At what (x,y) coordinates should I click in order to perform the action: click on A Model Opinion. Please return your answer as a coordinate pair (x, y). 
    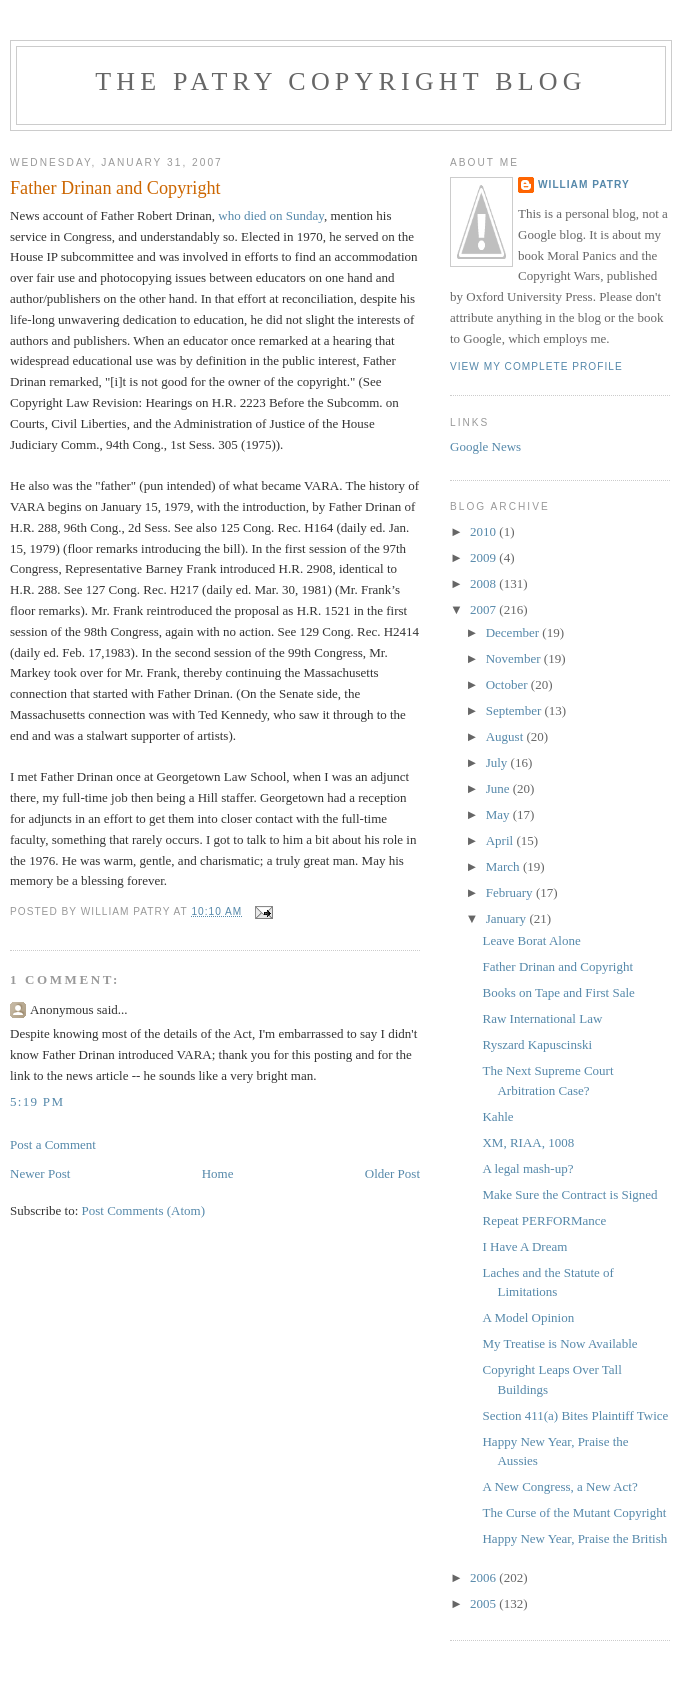
    Looking at the image, I should click on (528, 1317).